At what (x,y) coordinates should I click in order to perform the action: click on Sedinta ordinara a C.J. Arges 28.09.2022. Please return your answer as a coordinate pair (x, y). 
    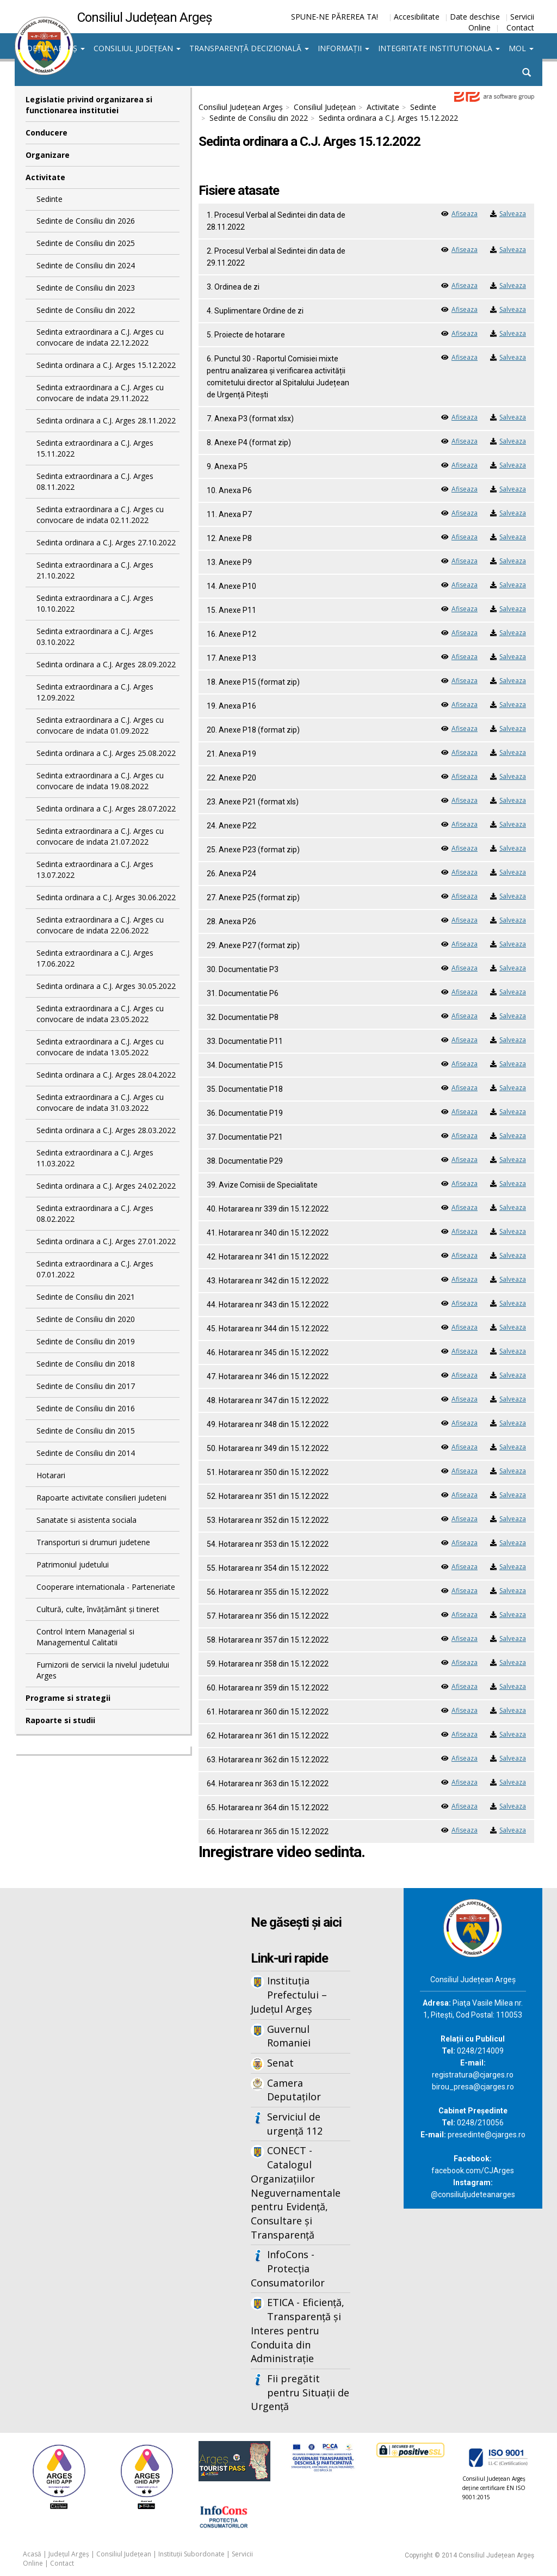
    Looking at the image, I should click on (106, 664).